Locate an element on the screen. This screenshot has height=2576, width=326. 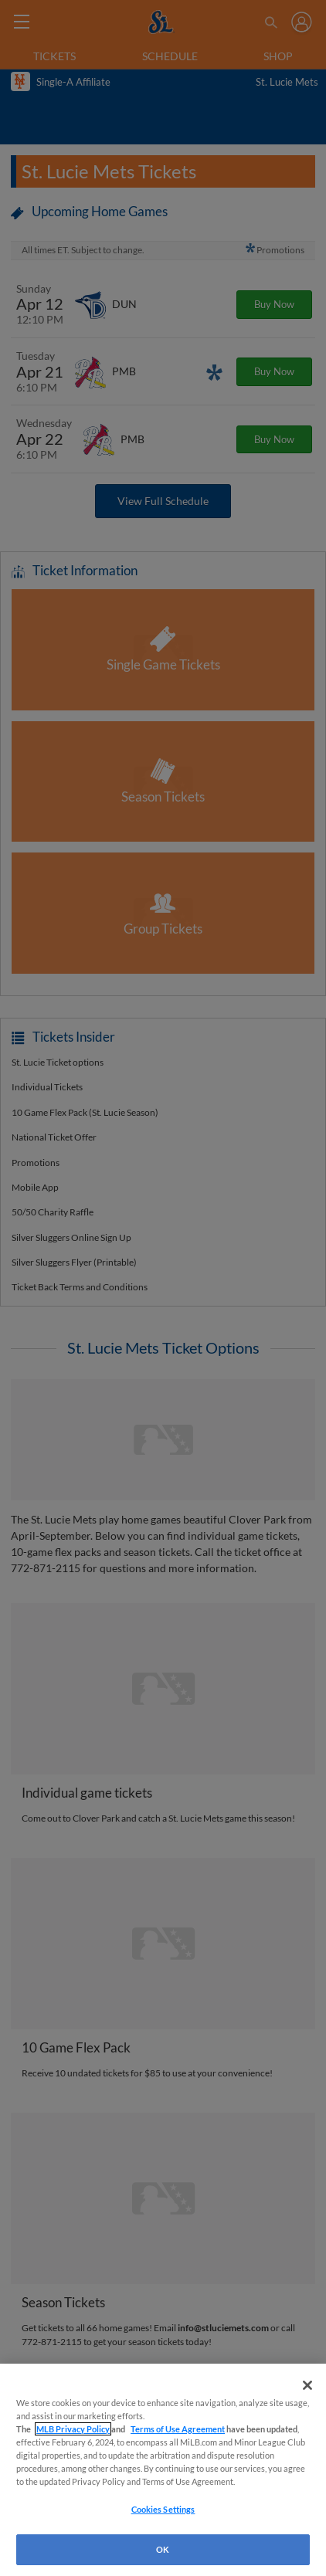
[Close] is located at coordinates (307, 2385).